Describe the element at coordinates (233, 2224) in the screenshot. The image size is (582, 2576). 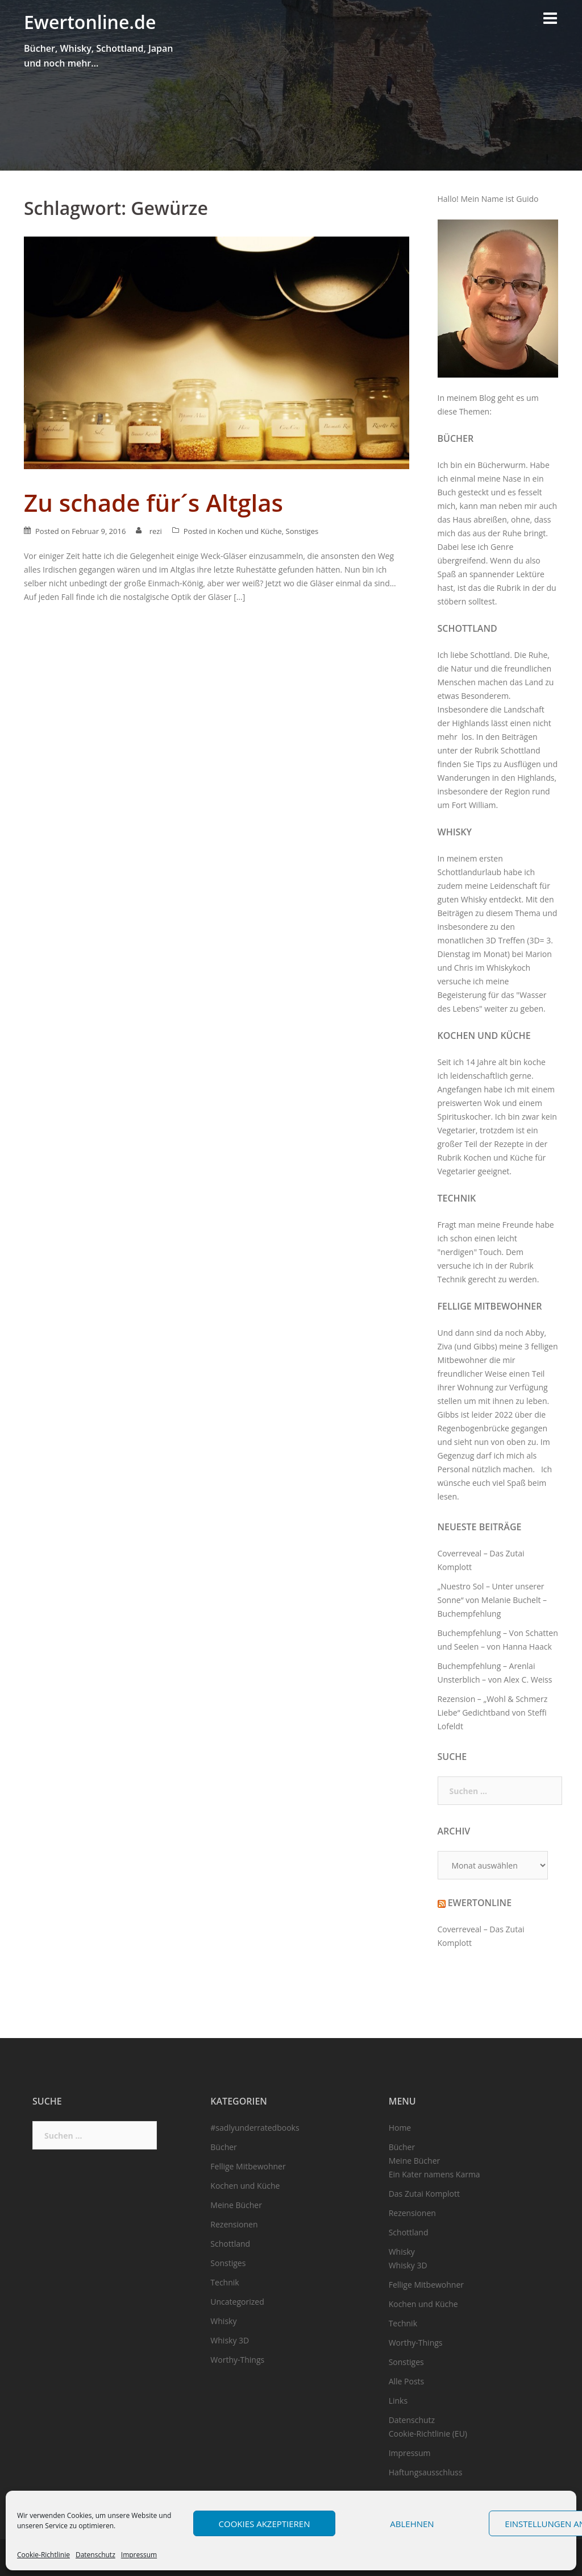
I see `Rezensionen` at that location.